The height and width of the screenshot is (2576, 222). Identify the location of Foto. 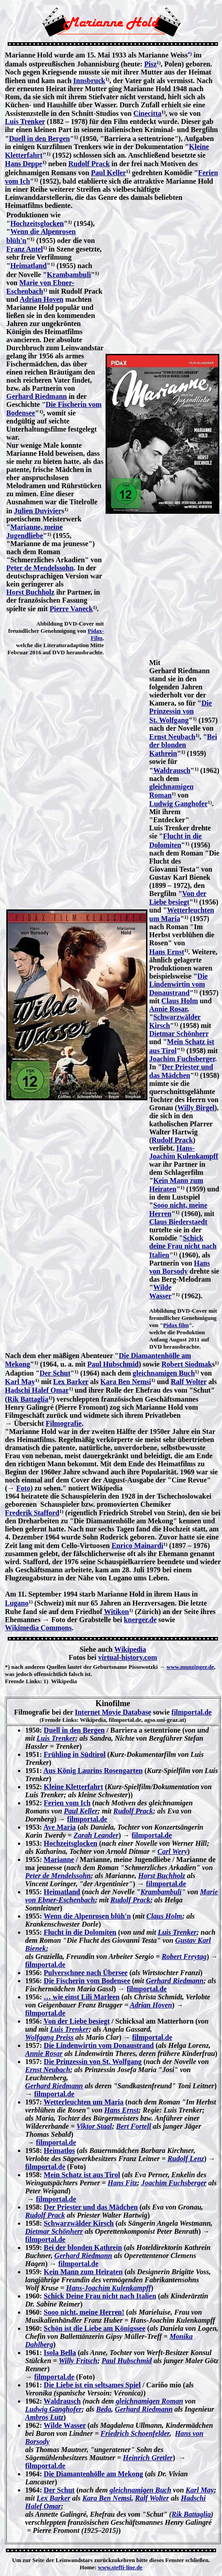
(23, 1488).